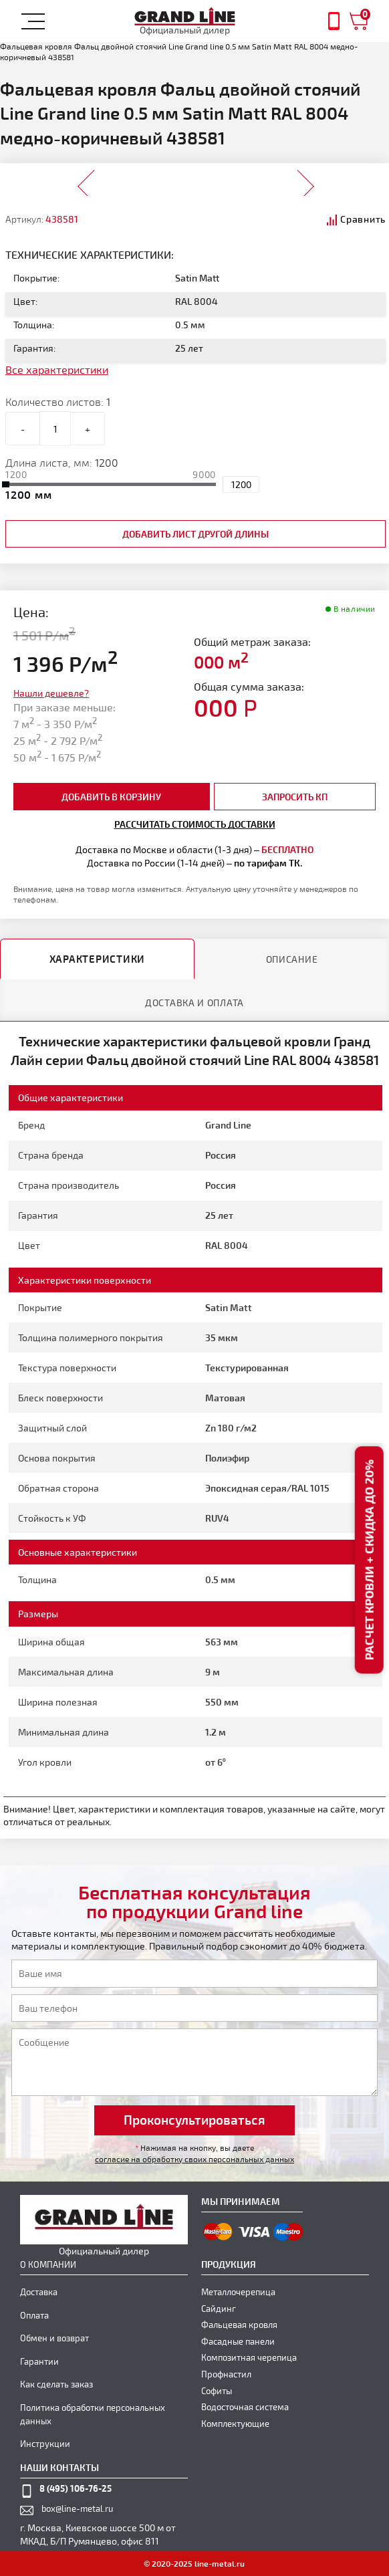  I want to click on Профнастил, so click(226, 2374).